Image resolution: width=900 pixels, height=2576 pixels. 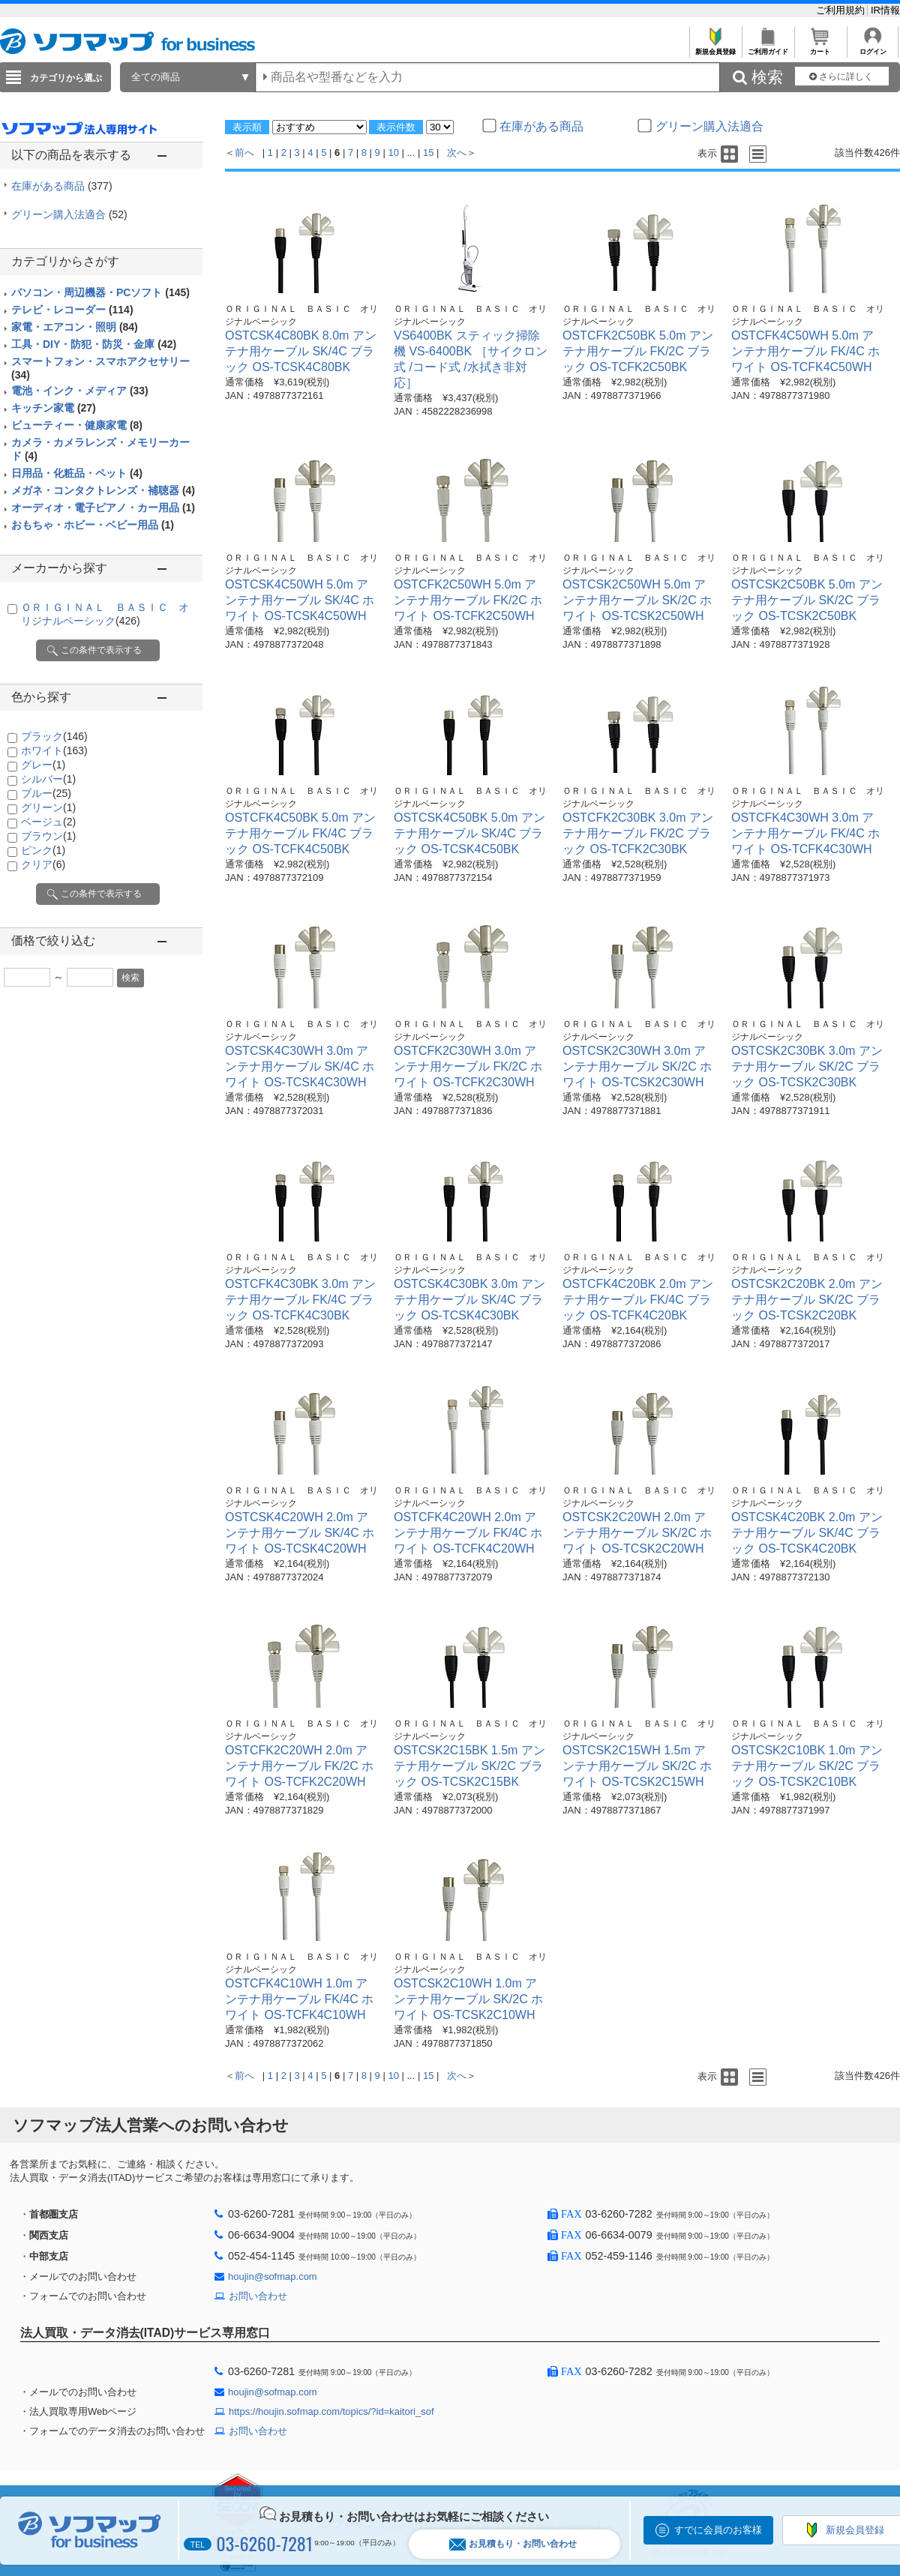 What do you see at coordinates (74, 327) in the screenshot?
I see `家電・エアコン・照明` at bounding box center [74, 327].